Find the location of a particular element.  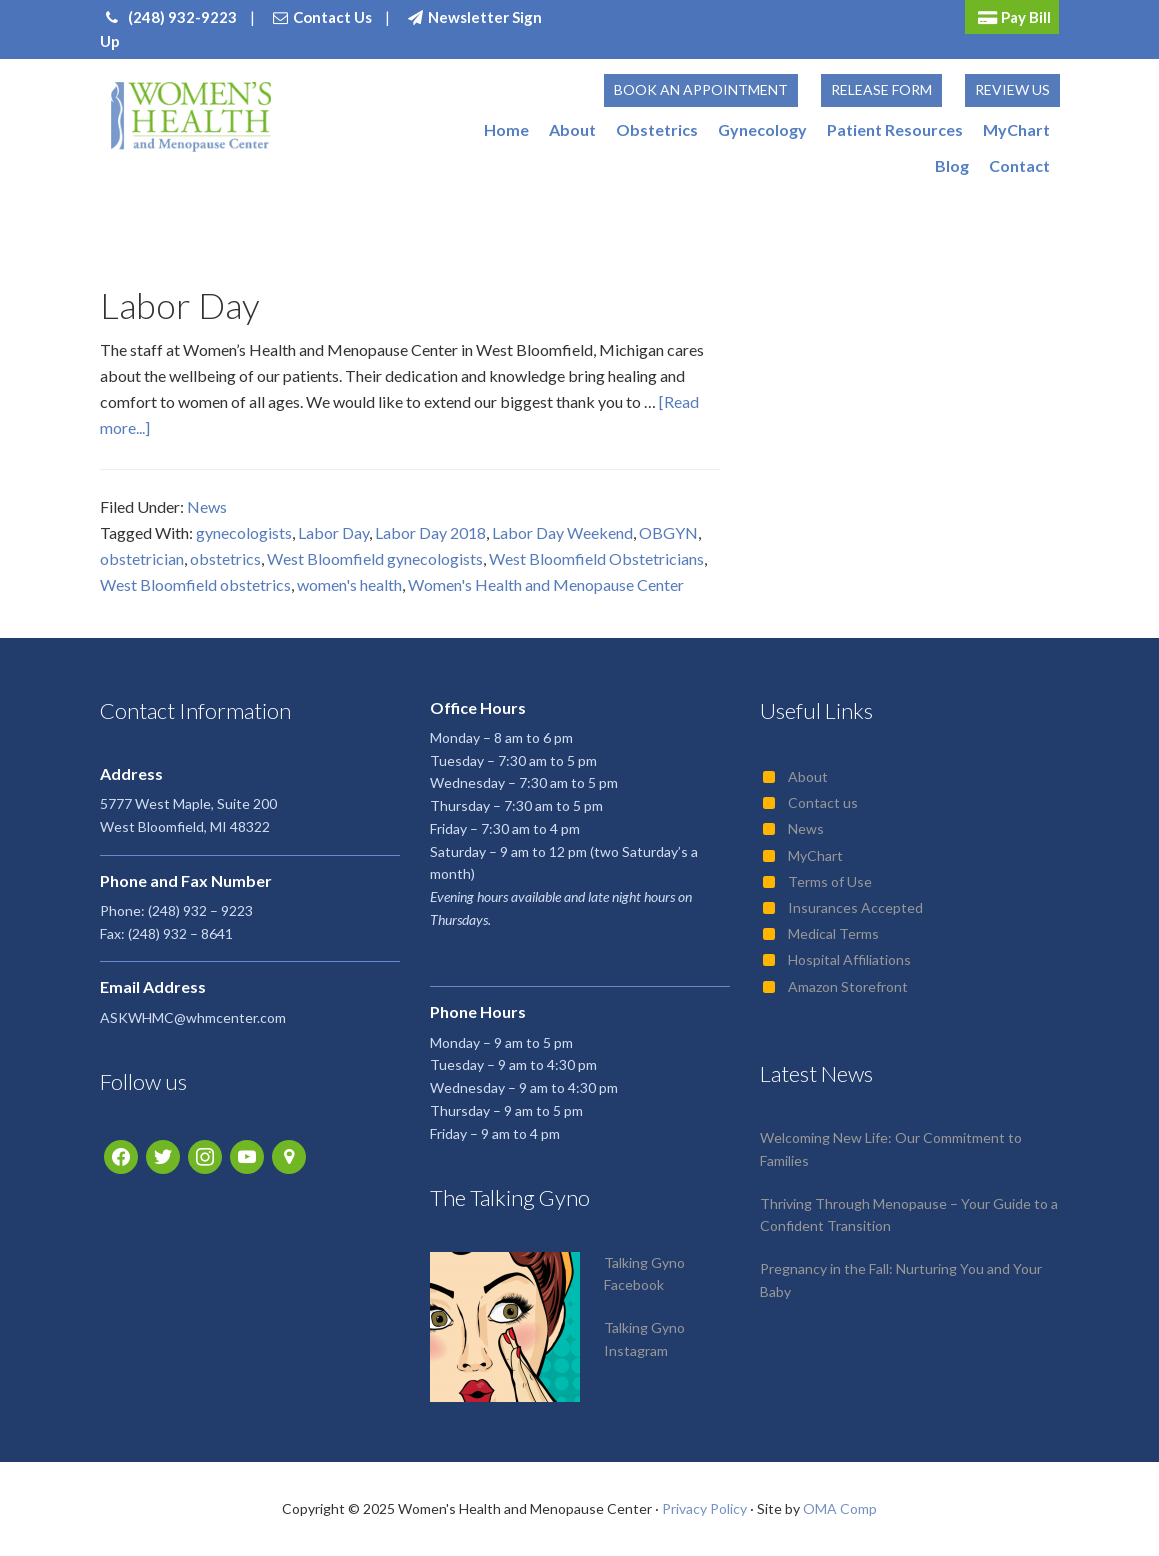

Privacy Policy is located at coordinates (704, 1508).